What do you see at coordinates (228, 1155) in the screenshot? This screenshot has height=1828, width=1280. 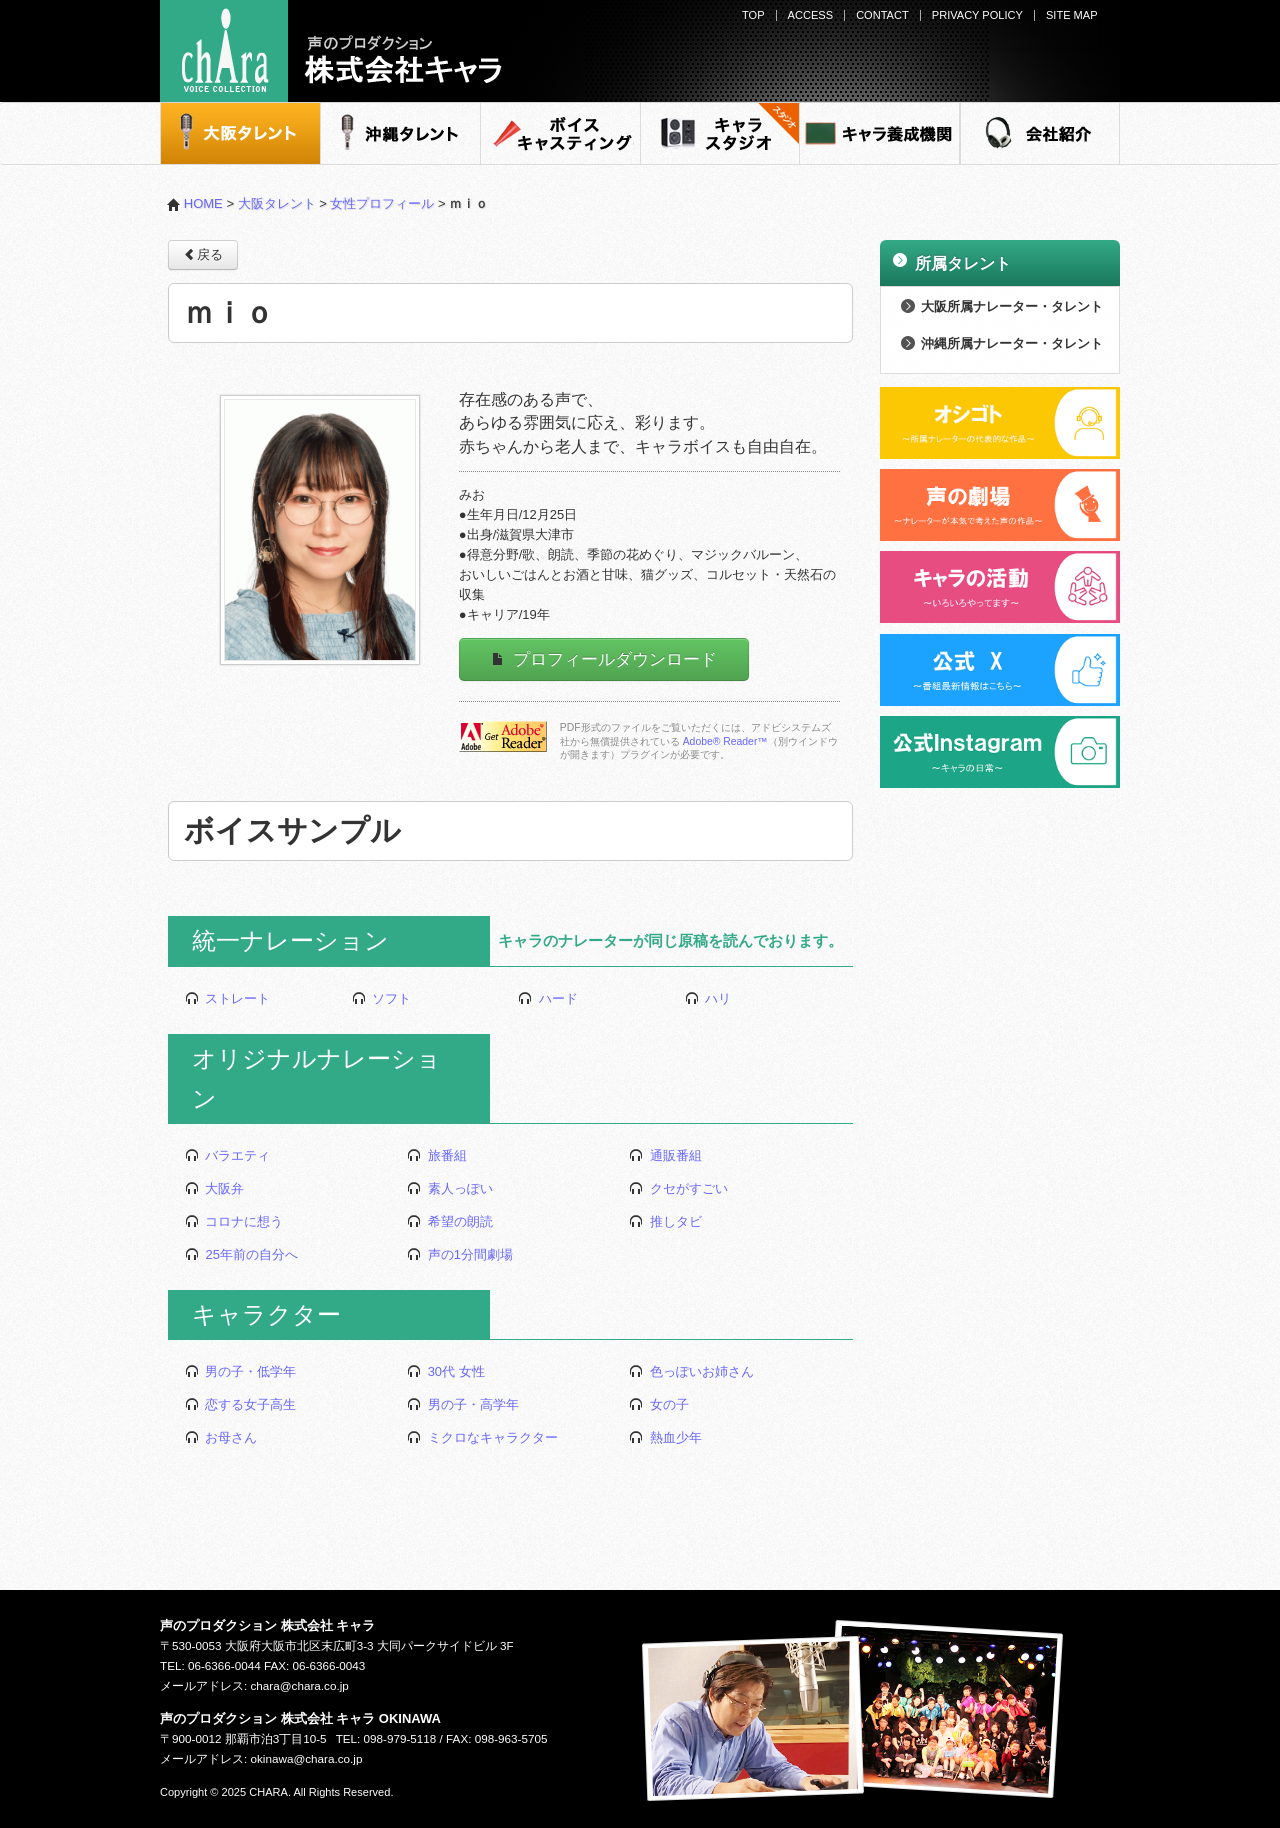 I see `バラエティ` at bounding box center [228, 1155].